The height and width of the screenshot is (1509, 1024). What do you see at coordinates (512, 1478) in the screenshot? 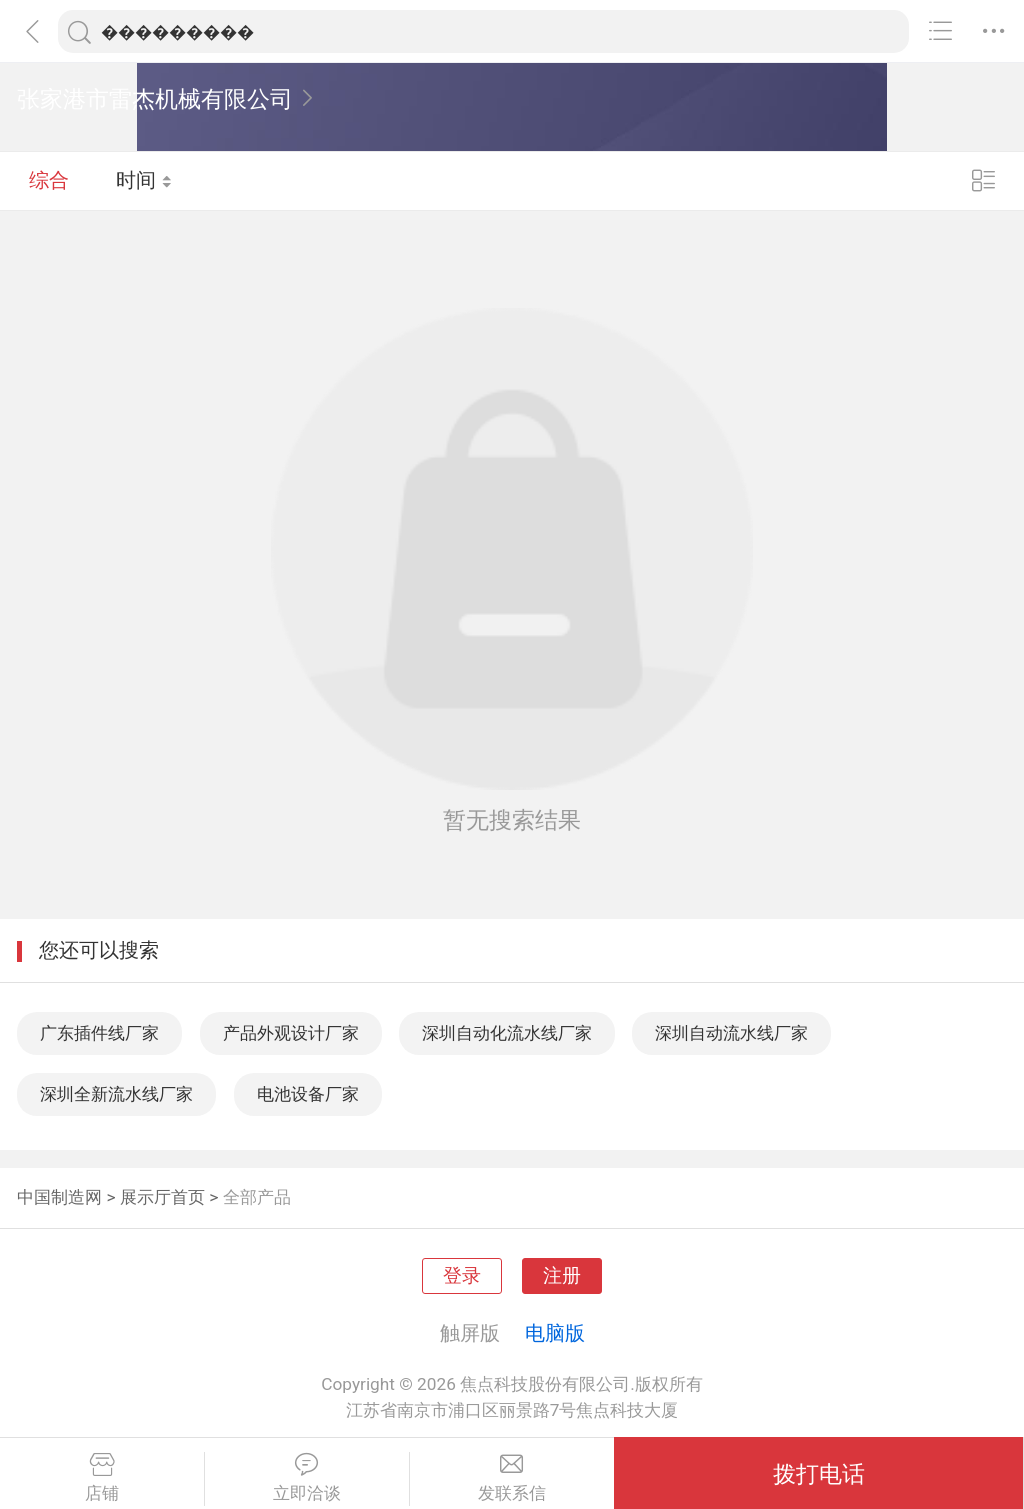
I see `发联系信` at bounding box center [512, 1478].